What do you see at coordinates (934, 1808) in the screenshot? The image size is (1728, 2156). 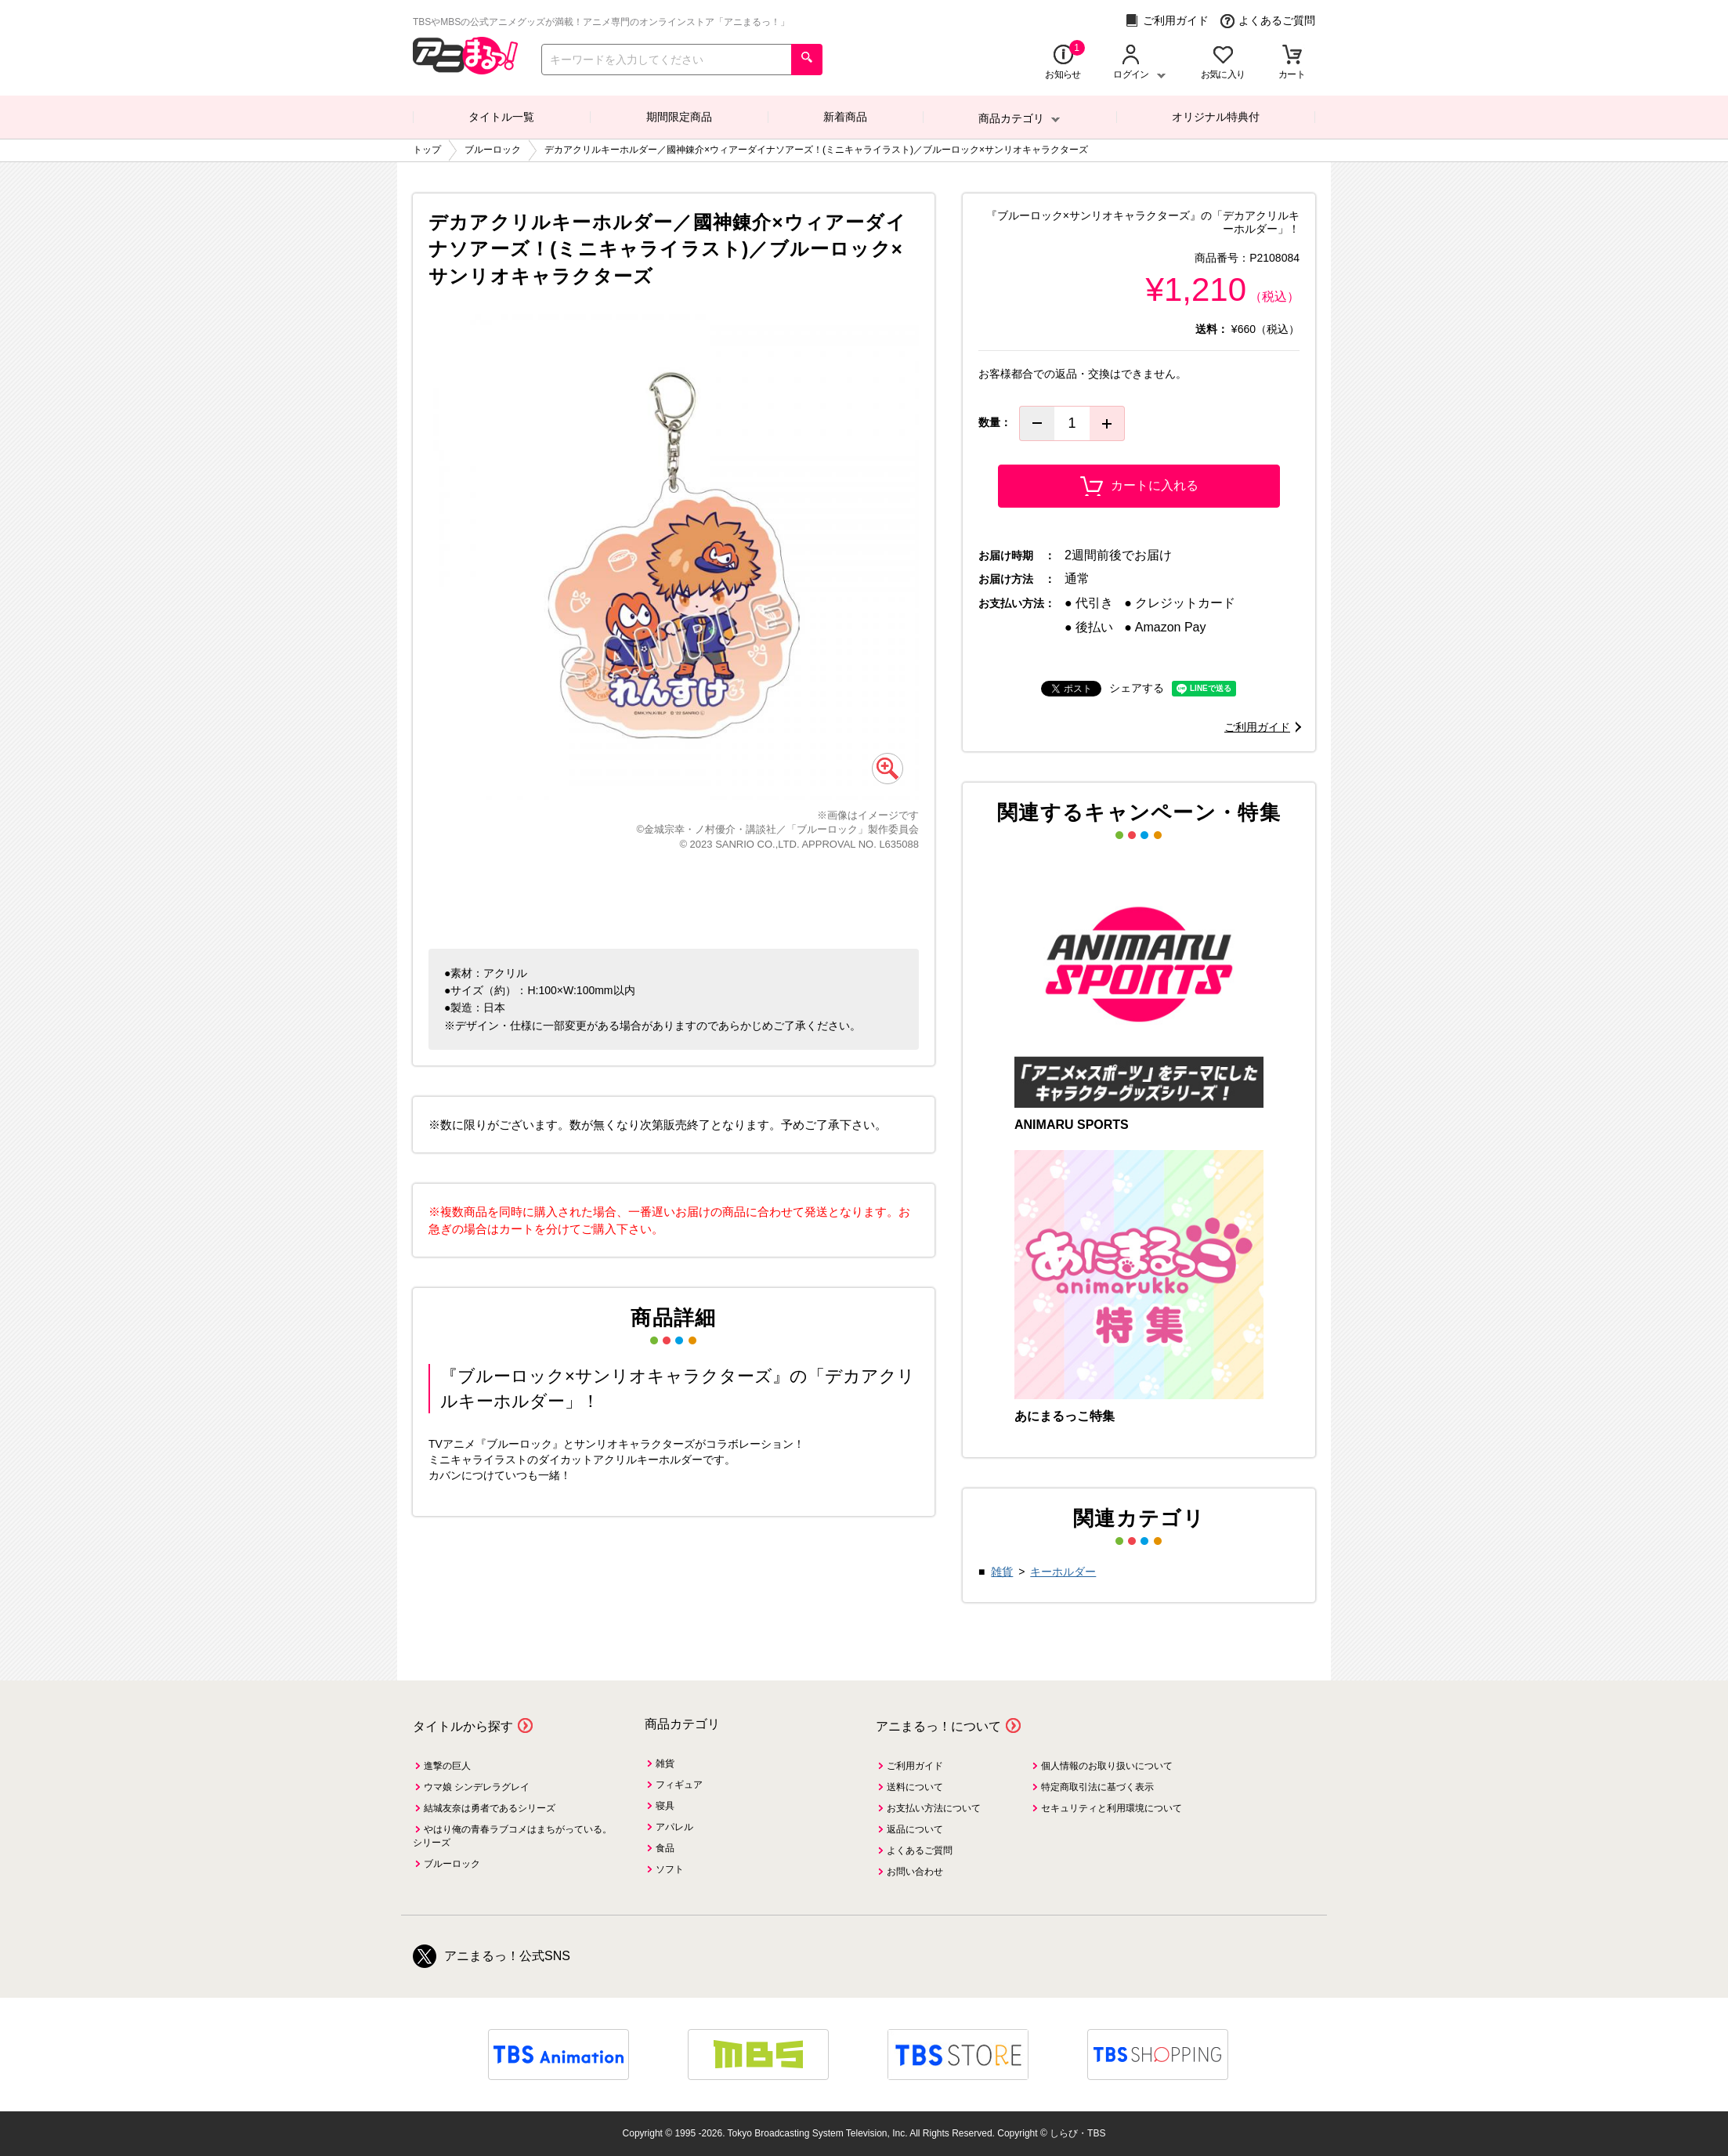 I see `お支払い方法について` at bounding box center [934, 1808].